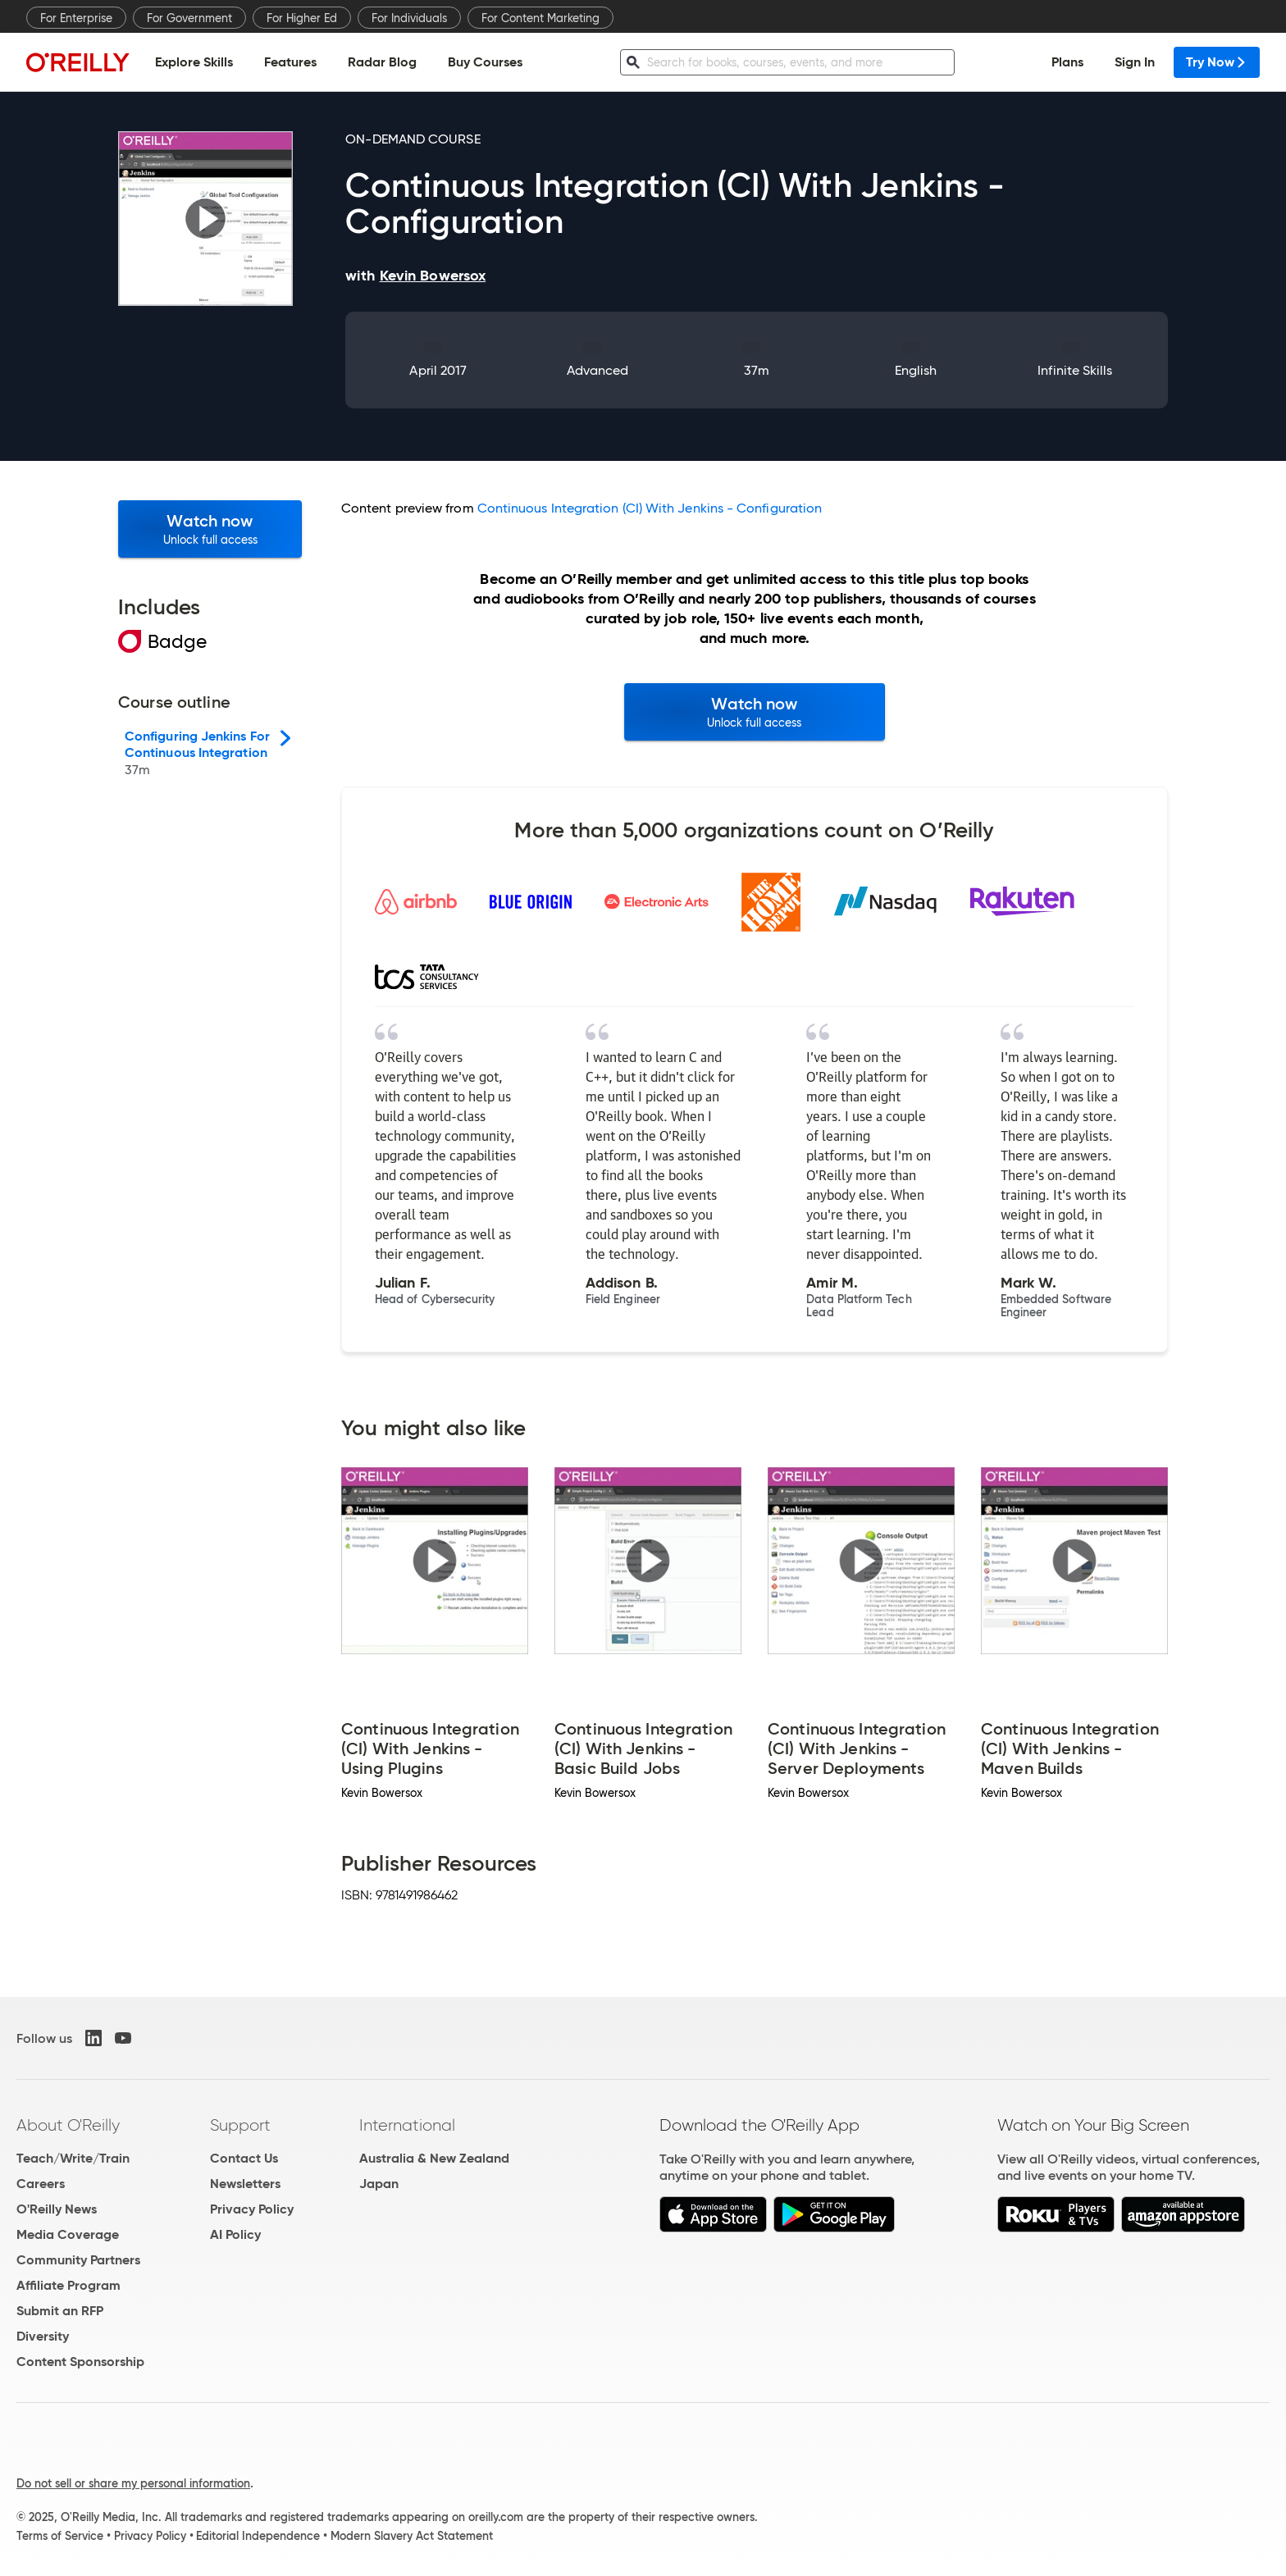 The width and height of the screenshot is (1286, 2576). Describe the element at coordinates (67, 2234) in the screenshot. I see `Media Coverage` at that location.